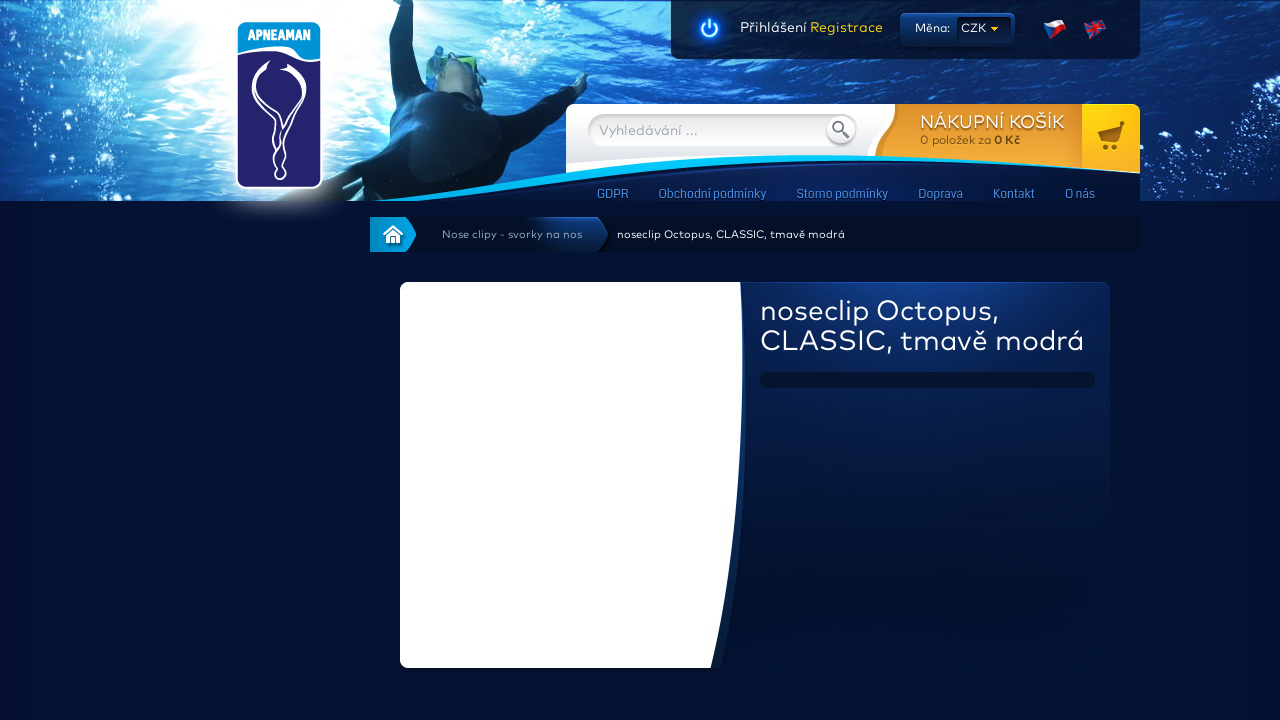 The width and height of the screenshot is (1280, 720). What do you see at coordinates (512, 234) in the screenshot?
I see `Nose clipy - svorky na nos` at bounding box center [512, 234].